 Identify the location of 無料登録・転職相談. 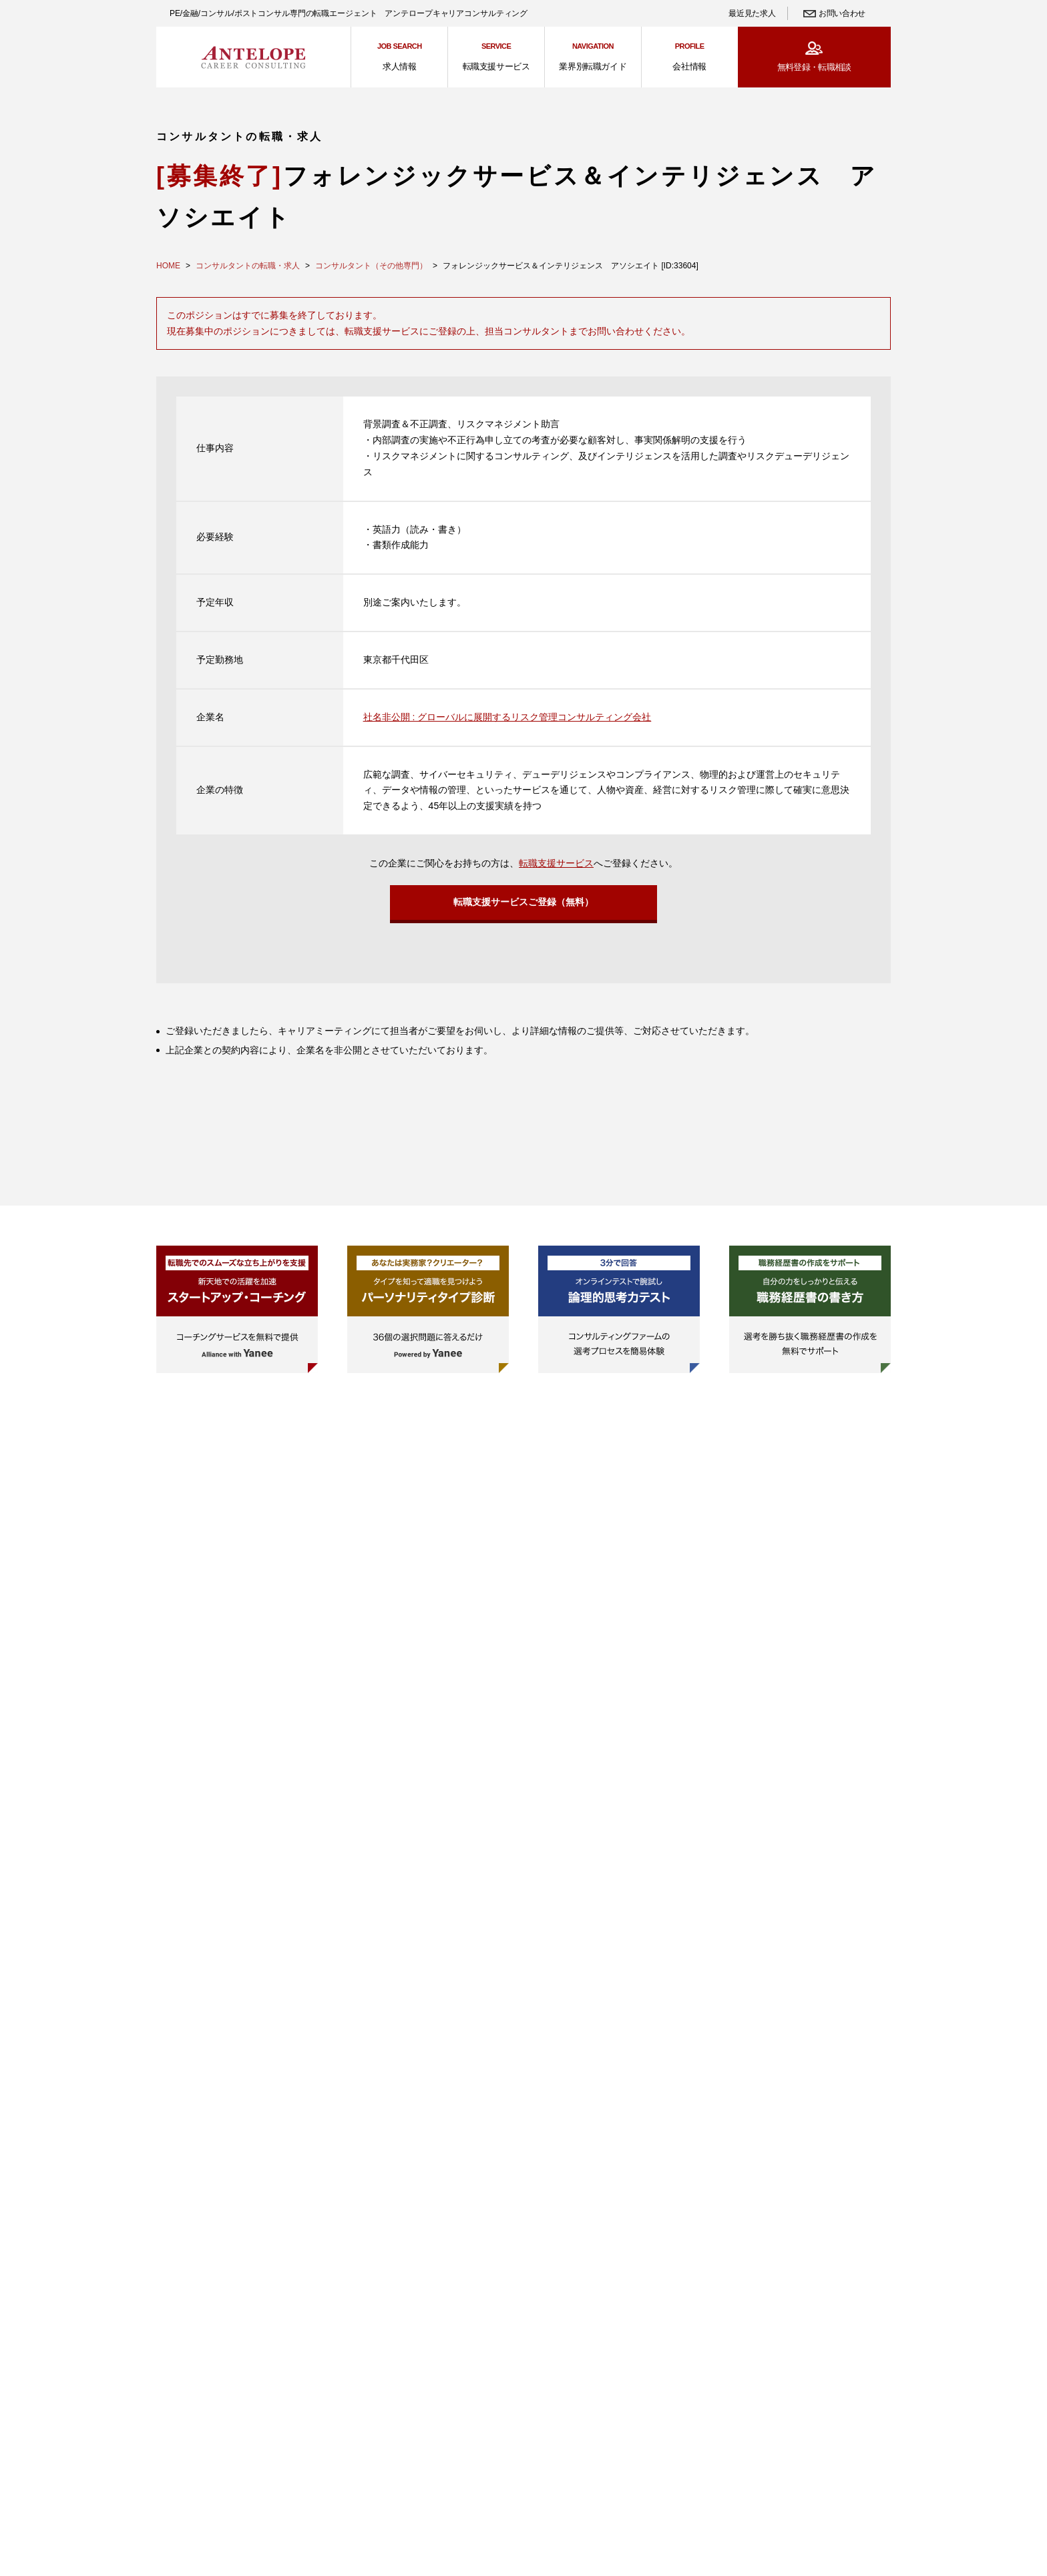
(814, 67).